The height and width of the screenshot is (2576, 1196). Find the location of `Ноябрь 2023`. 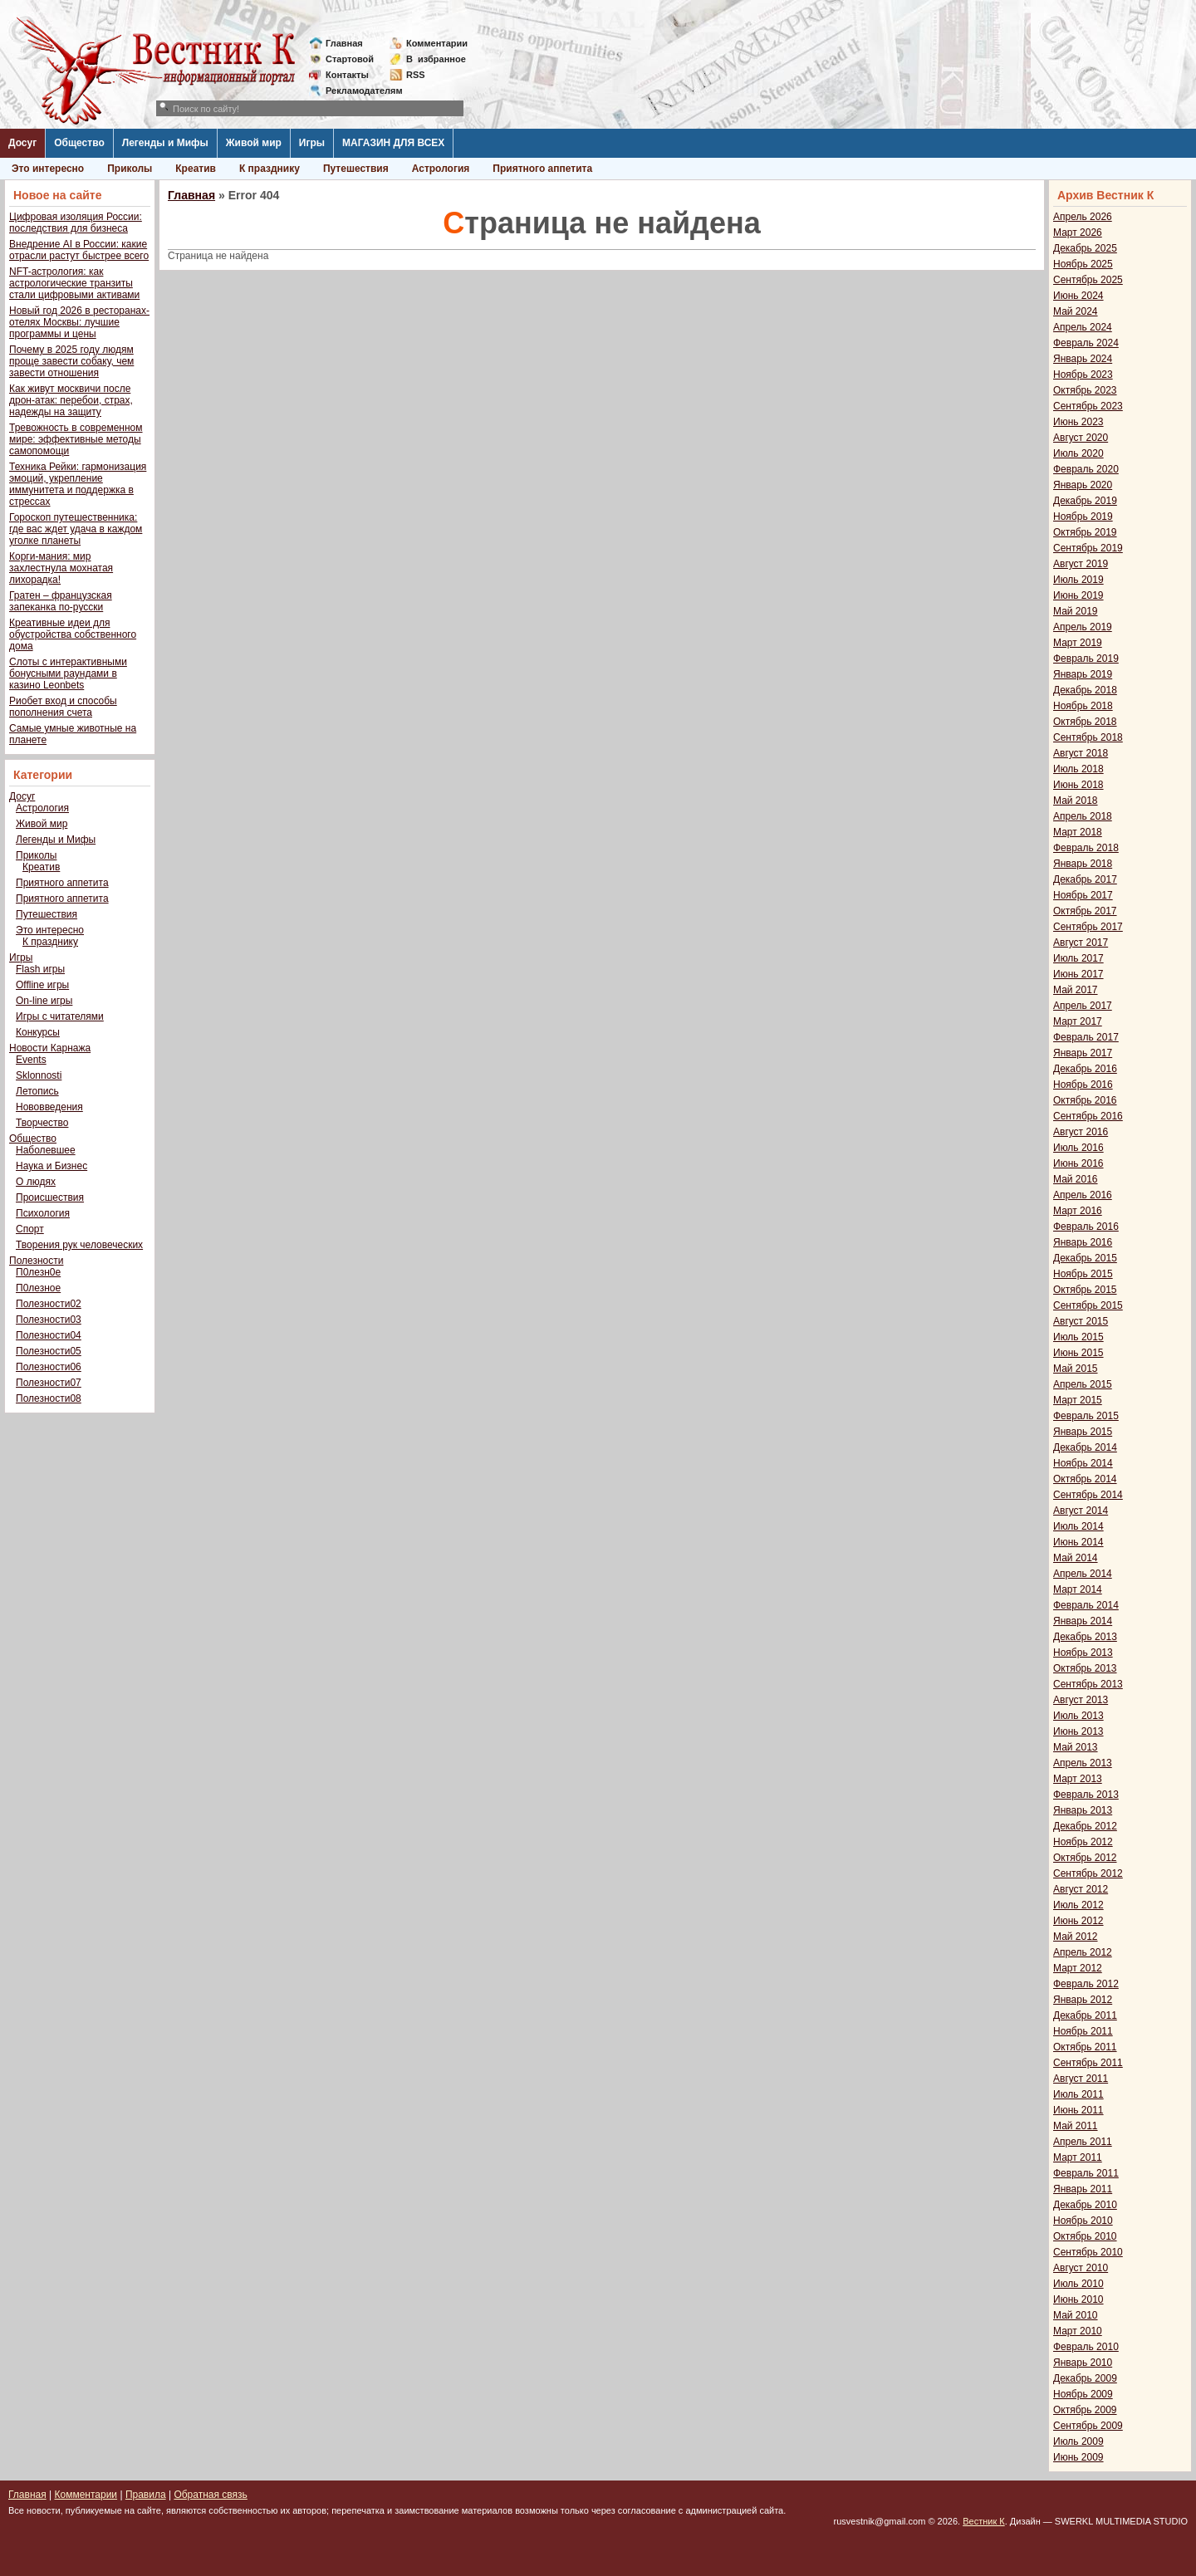

Ноябрь 2023 is located at coordinates (1083, 374).